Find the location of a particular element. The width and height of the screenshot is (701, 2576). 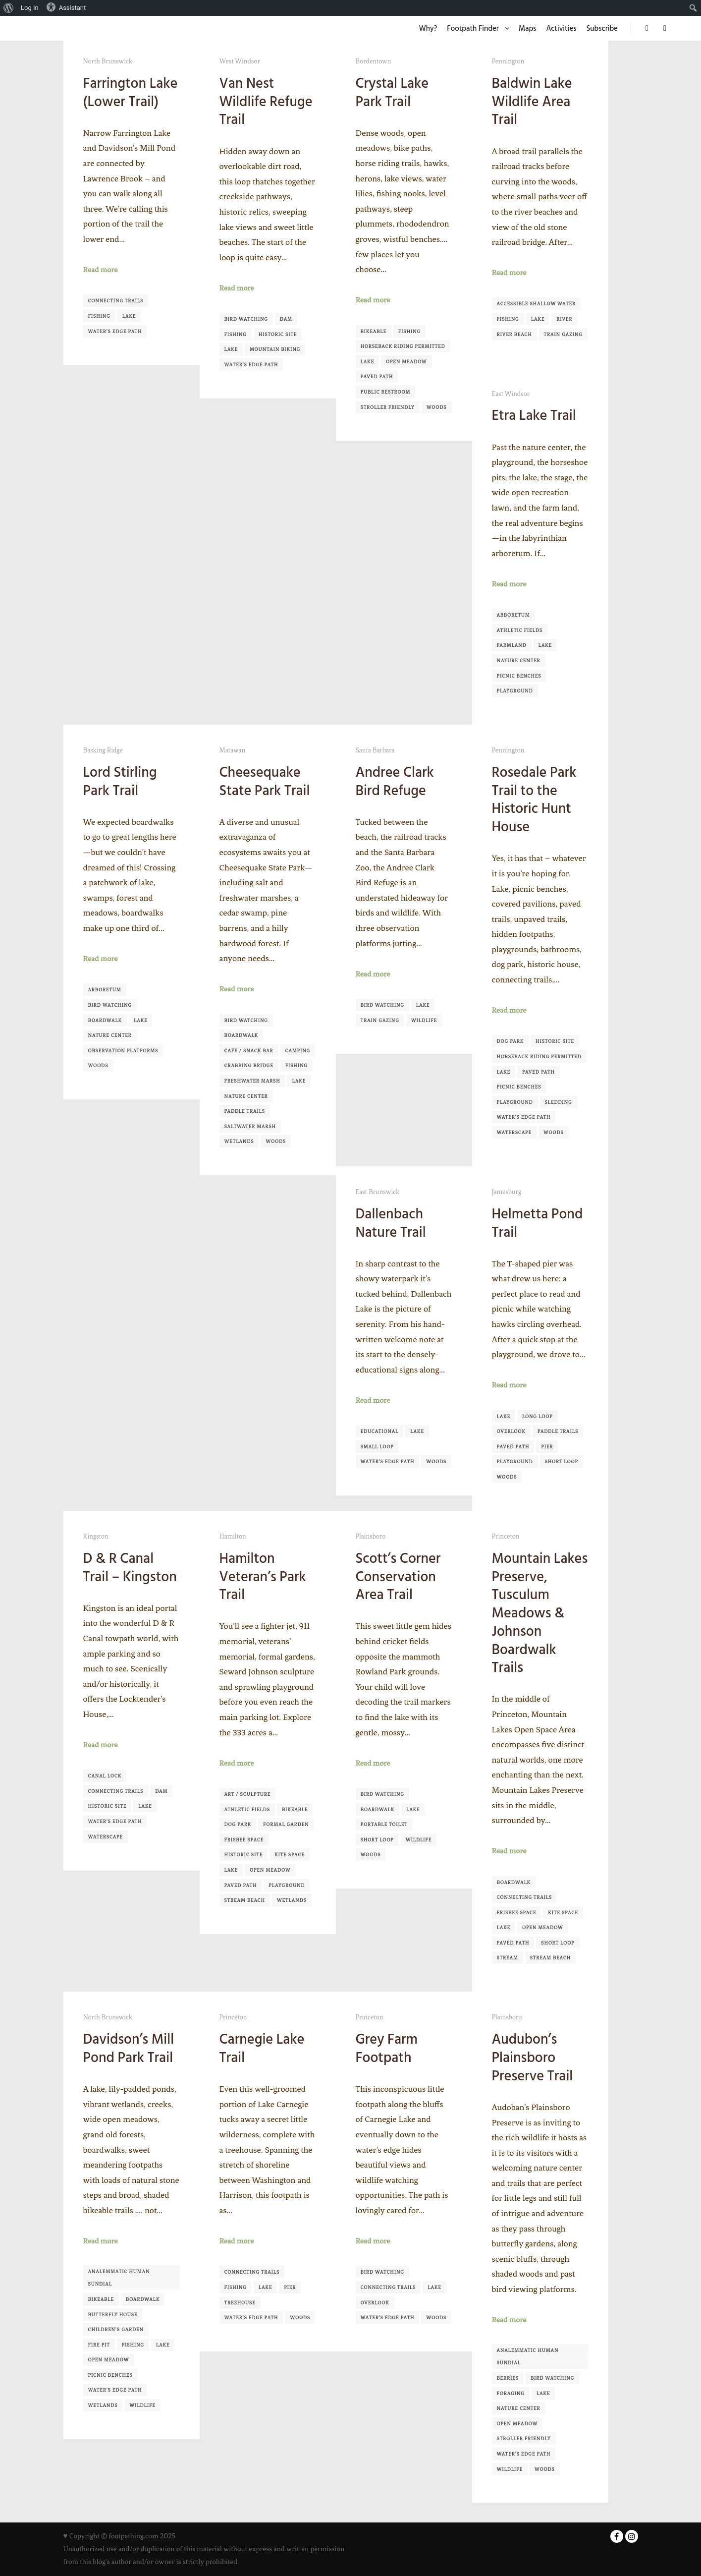

Fishing is located at coordinates (99, 316).